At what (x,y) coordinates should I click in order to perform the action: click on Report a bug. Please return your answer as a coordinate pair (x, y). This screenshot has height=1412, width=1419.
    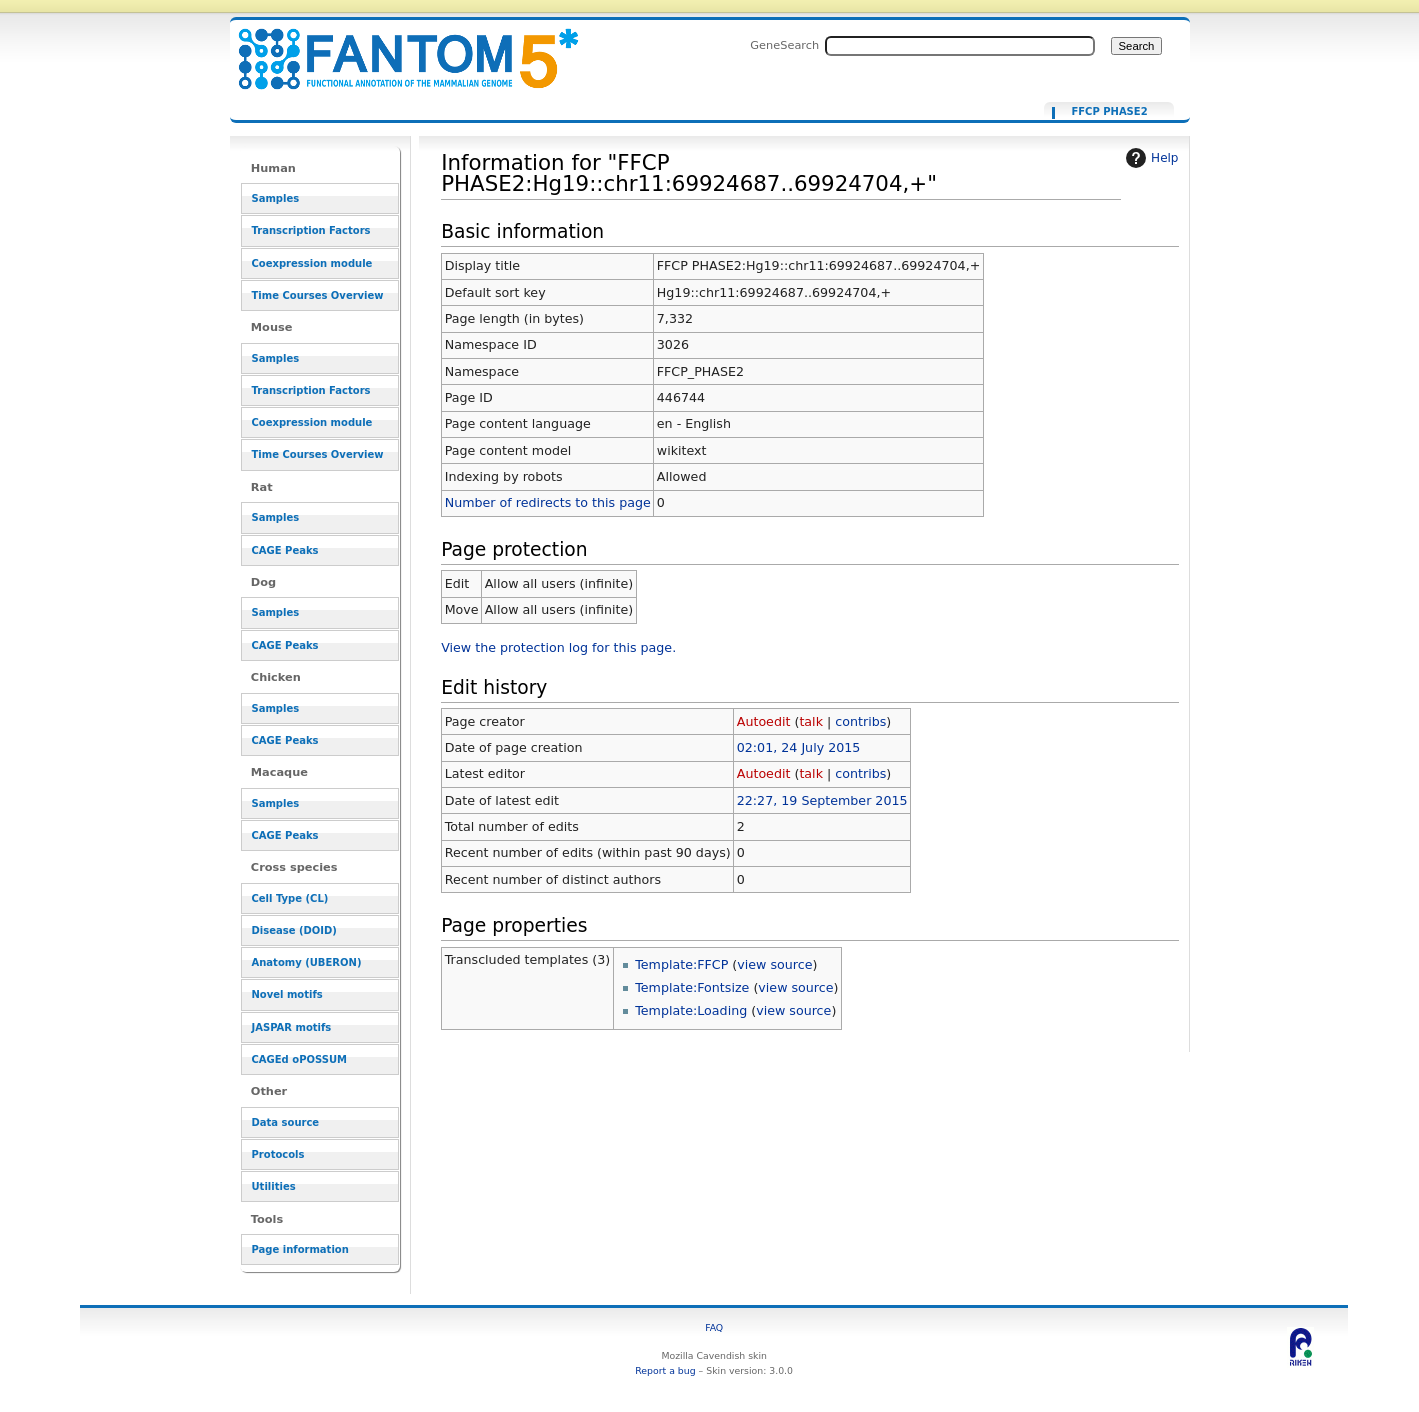
    Looking at the image, I should click on (665, 1370).